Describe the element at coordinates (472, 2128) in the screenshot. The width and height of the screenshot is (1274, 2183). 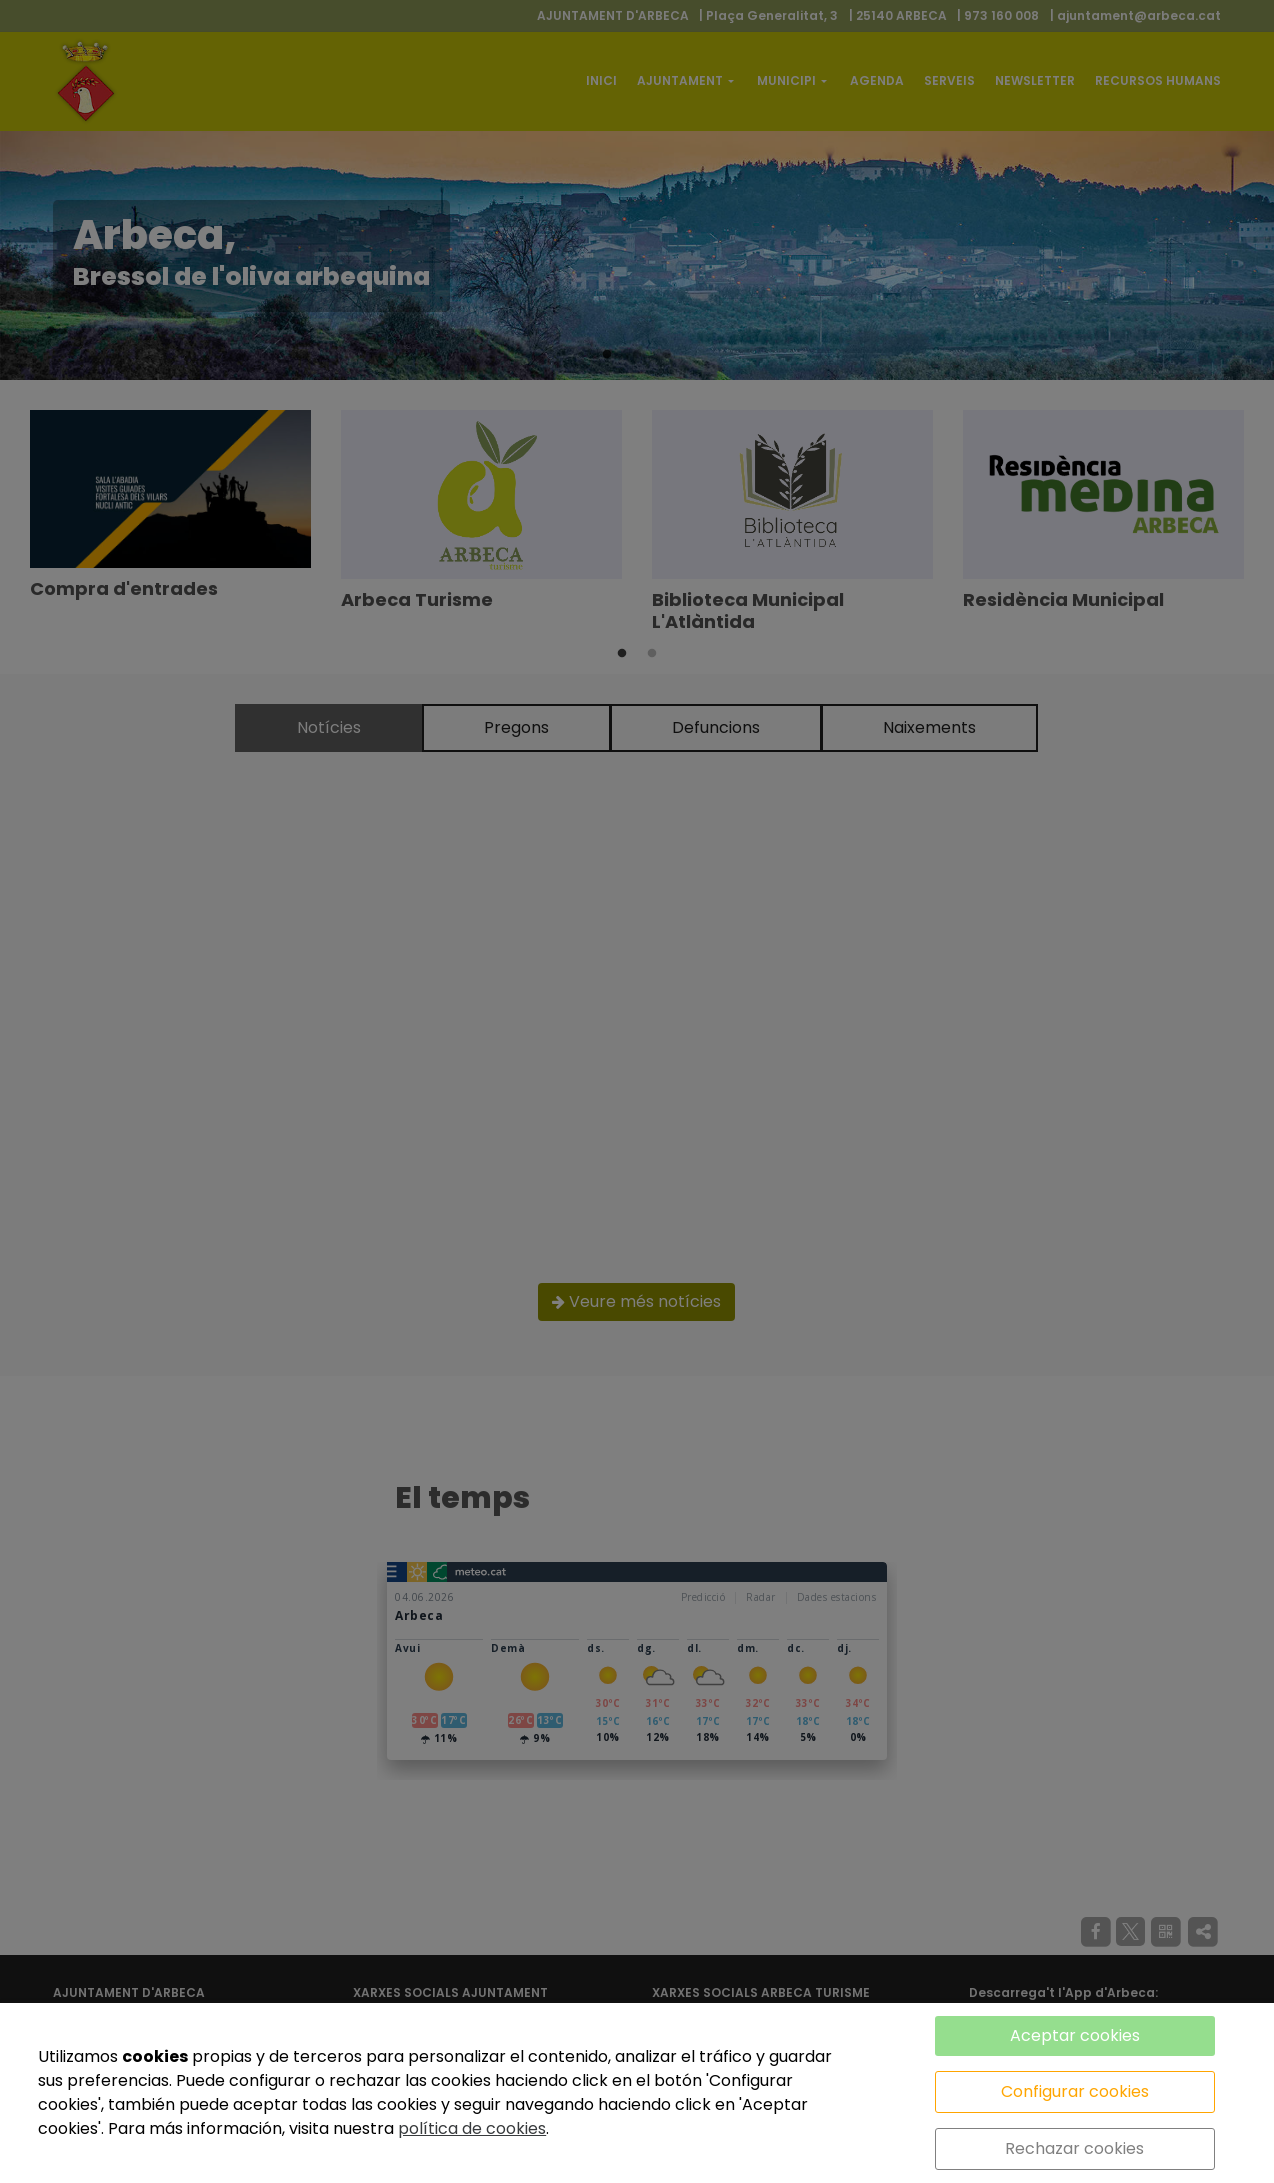
I see `política de cookies` at that location.